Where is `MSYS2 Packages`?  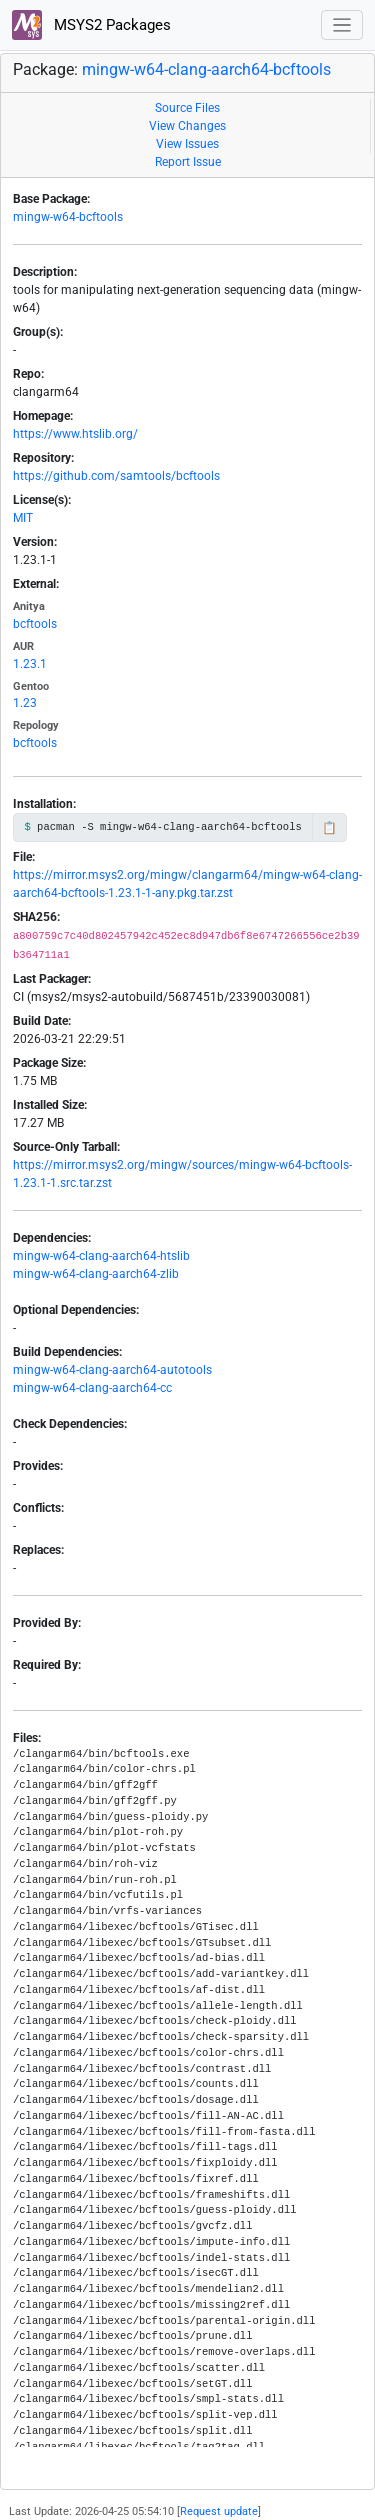 MSYS2 Packages is located at coordinates (91, 25).